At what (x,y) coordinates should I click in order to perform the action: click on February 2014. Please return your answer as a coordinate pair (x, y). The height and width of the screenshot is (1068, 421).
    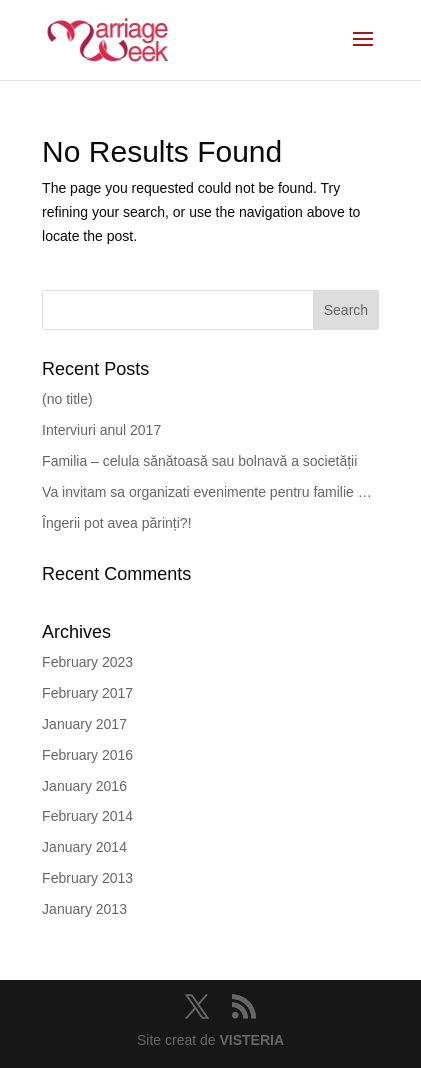
    Looking at the image, I should click on (87, 816).